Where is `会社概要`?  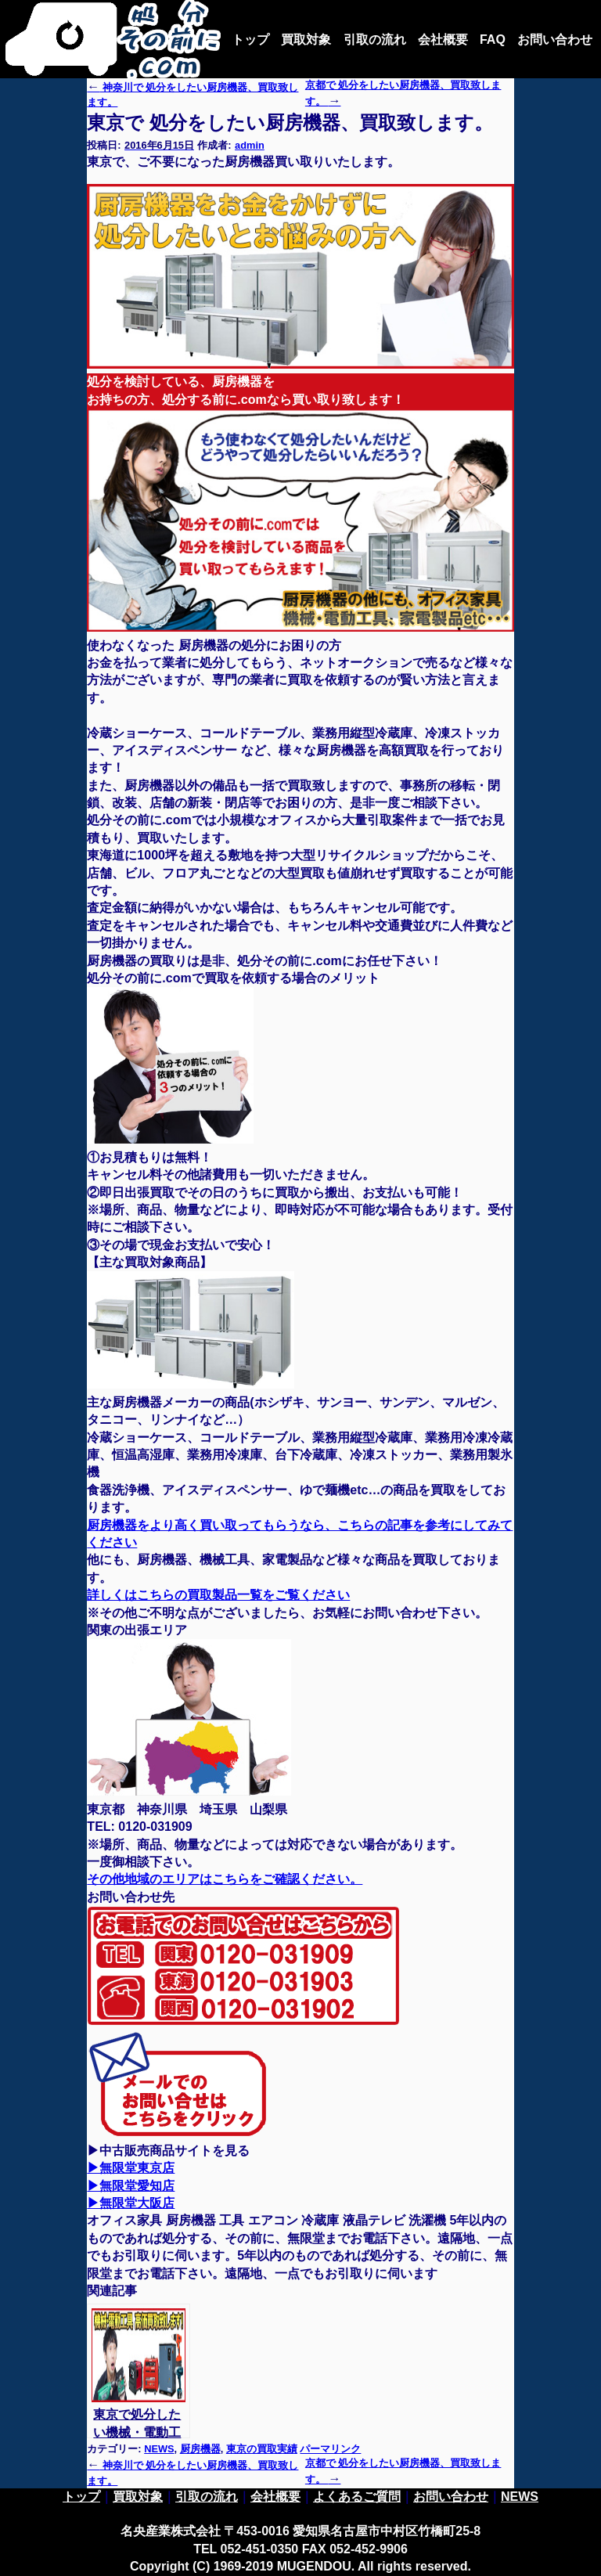 会社概要 is located at coordinates (443, 39).